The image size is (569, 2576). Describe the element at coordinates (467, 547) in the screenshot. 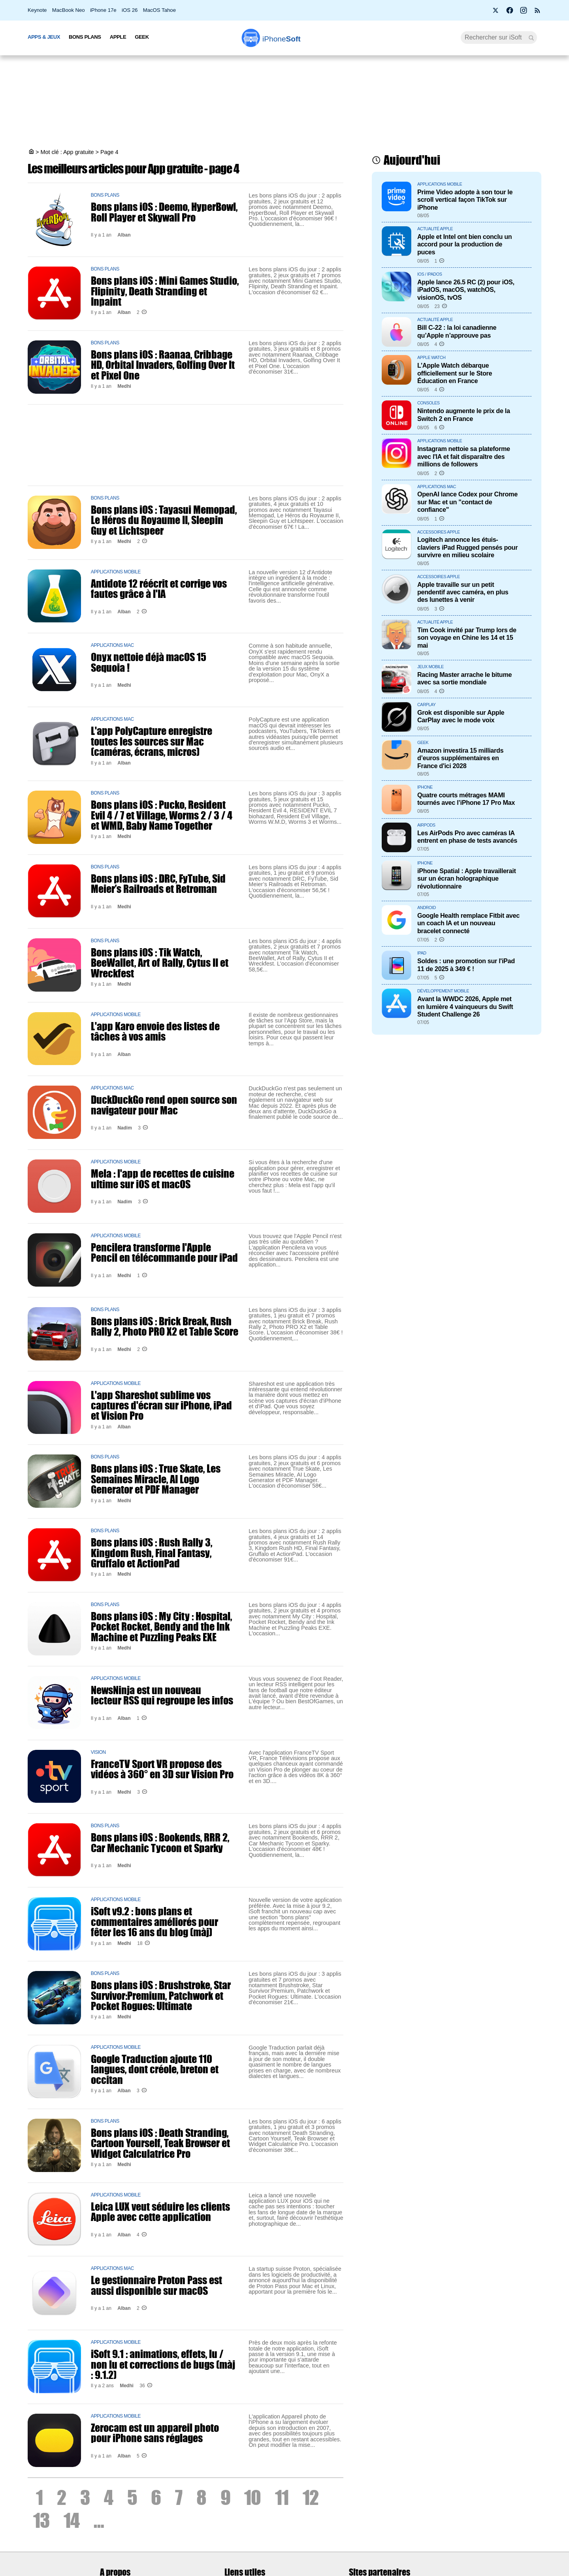

I see `Logitech annonce les étuis-claviers iPad Rugged pensés pour survivre en milieu scolaire` at that location.